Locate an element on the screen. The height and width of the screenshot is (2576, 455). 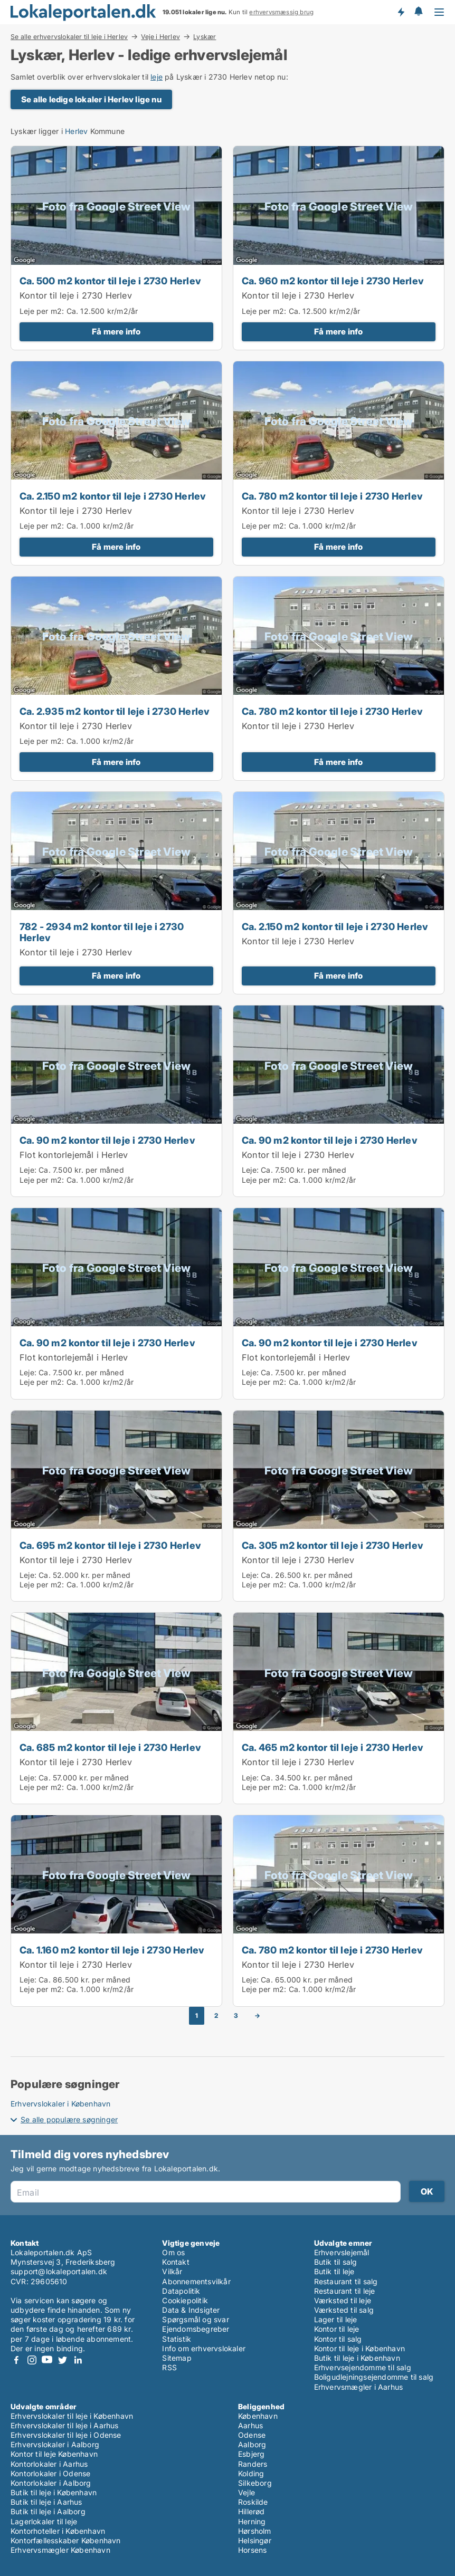
Hørsholm is located at coordinates (254, 2530).